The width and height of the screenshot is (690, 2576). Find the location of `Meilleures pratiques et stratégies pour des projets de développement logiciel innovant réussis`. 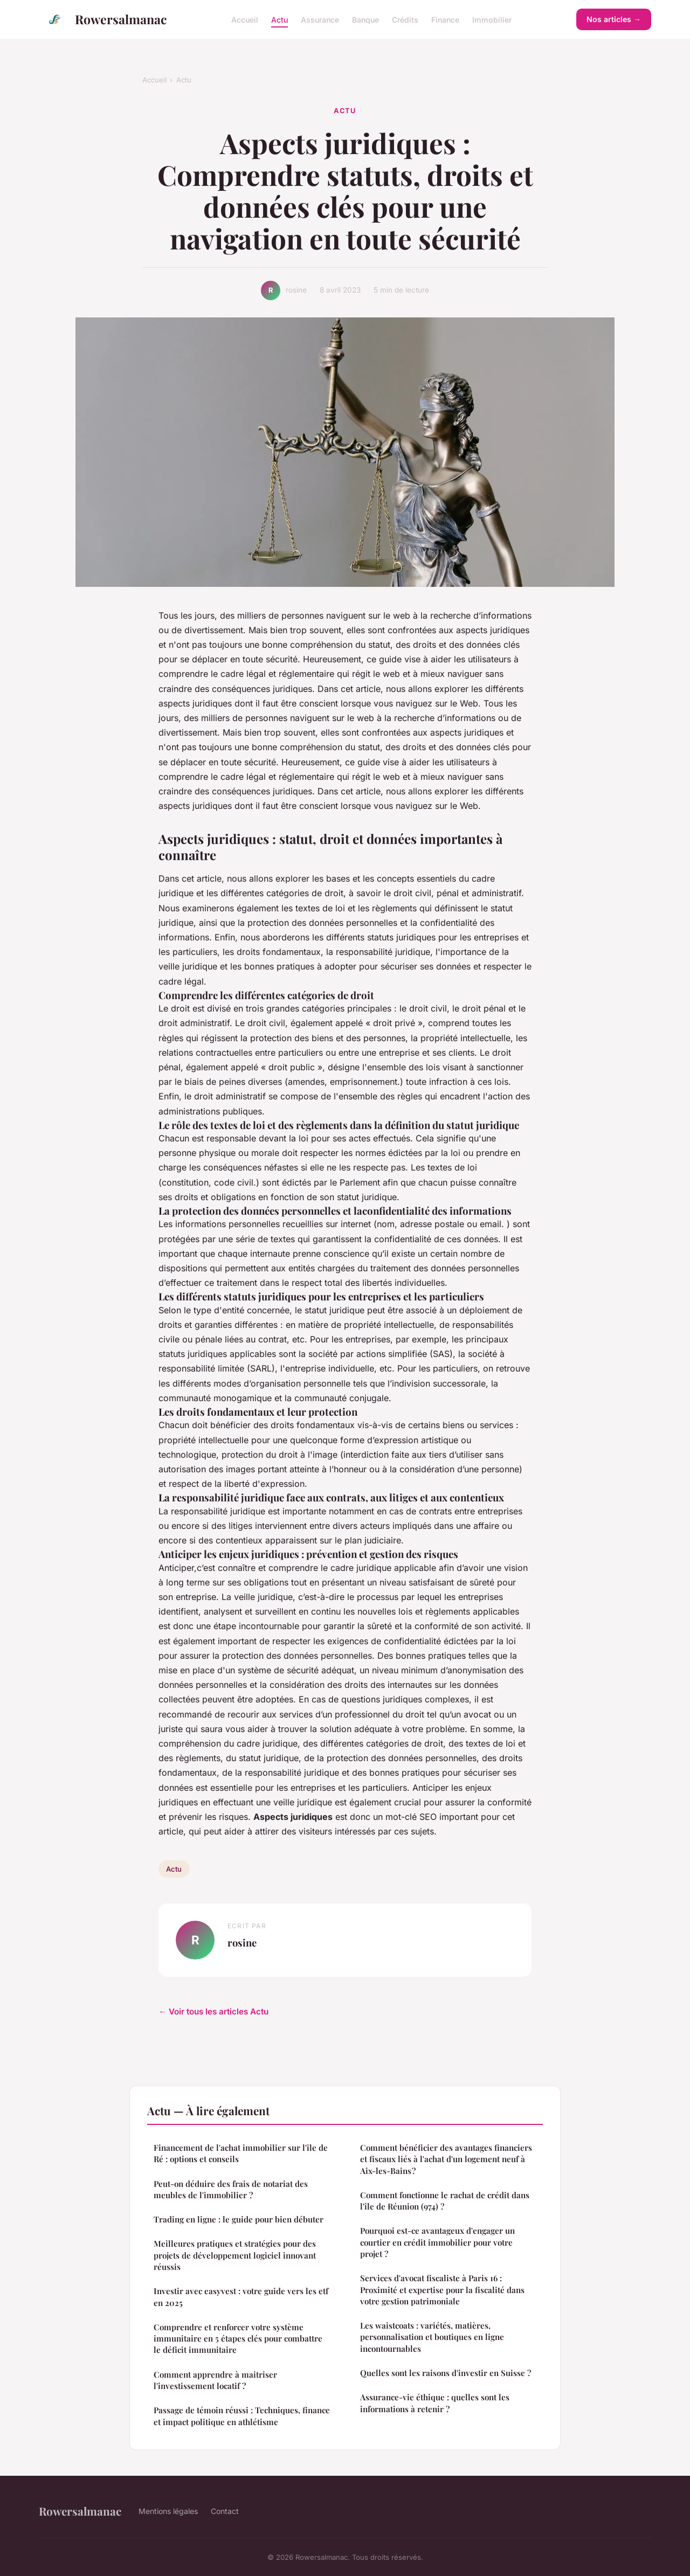

Meilleures pratiques et stratégies pour des projets de développement logiciel innovant réussis is located at coordinates (235, 2255).